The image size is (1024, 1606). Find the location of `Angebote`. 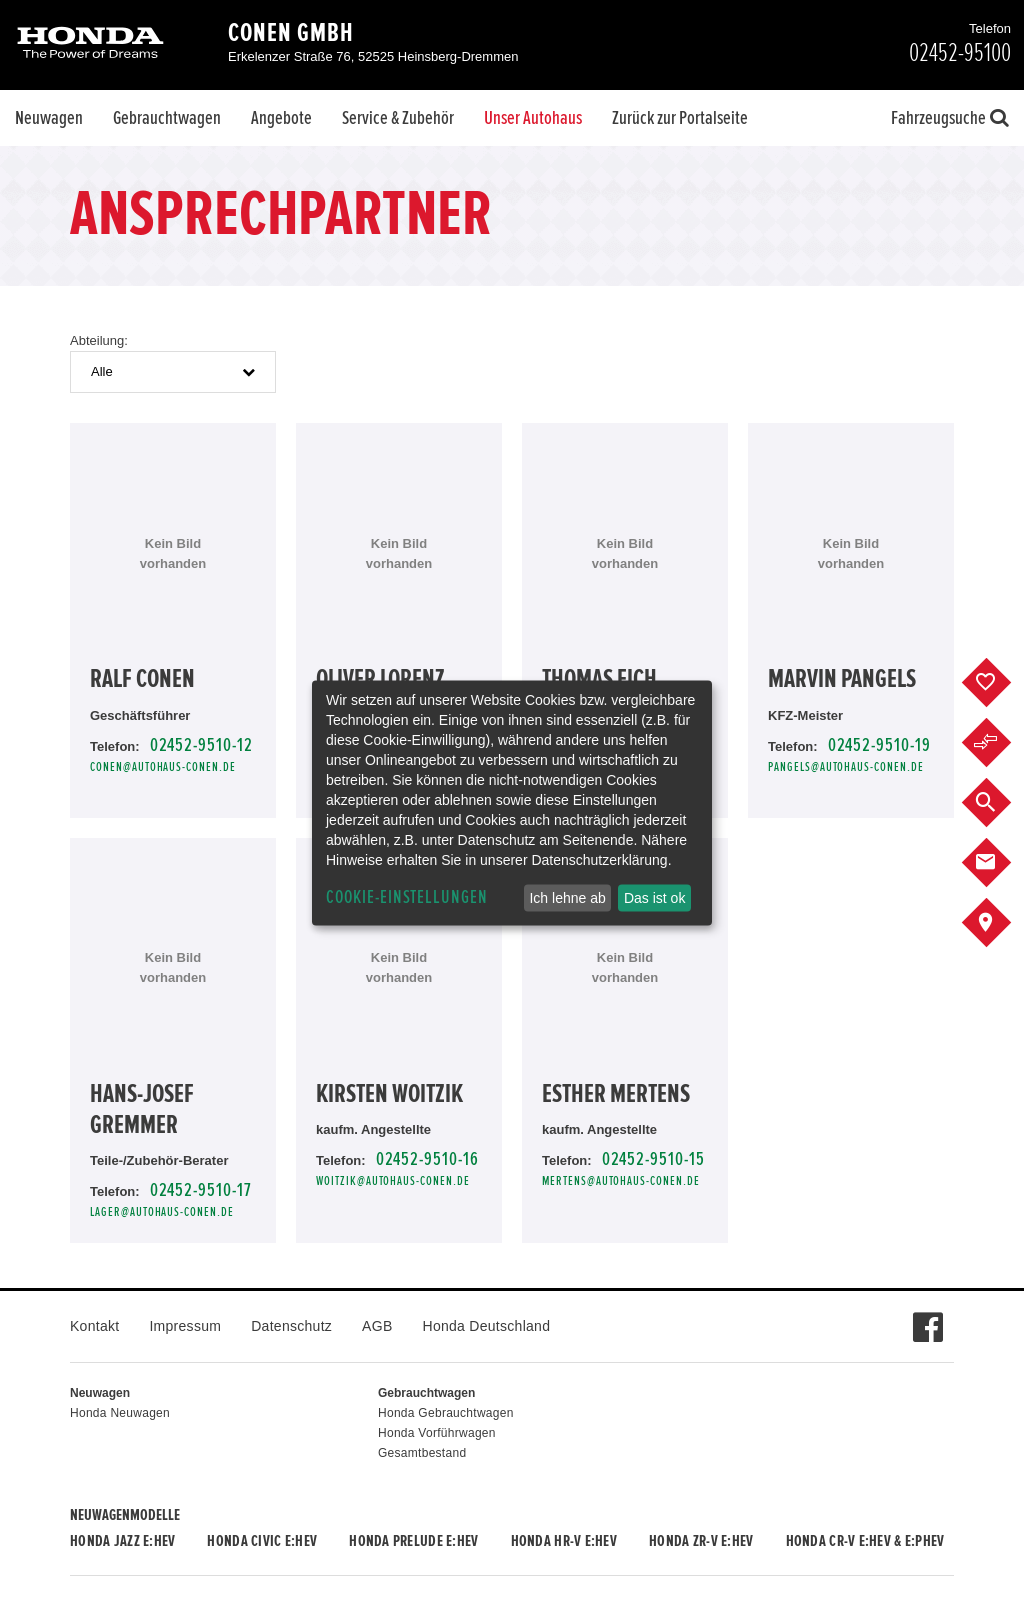

Angebote is located at coordinates (281, 118).